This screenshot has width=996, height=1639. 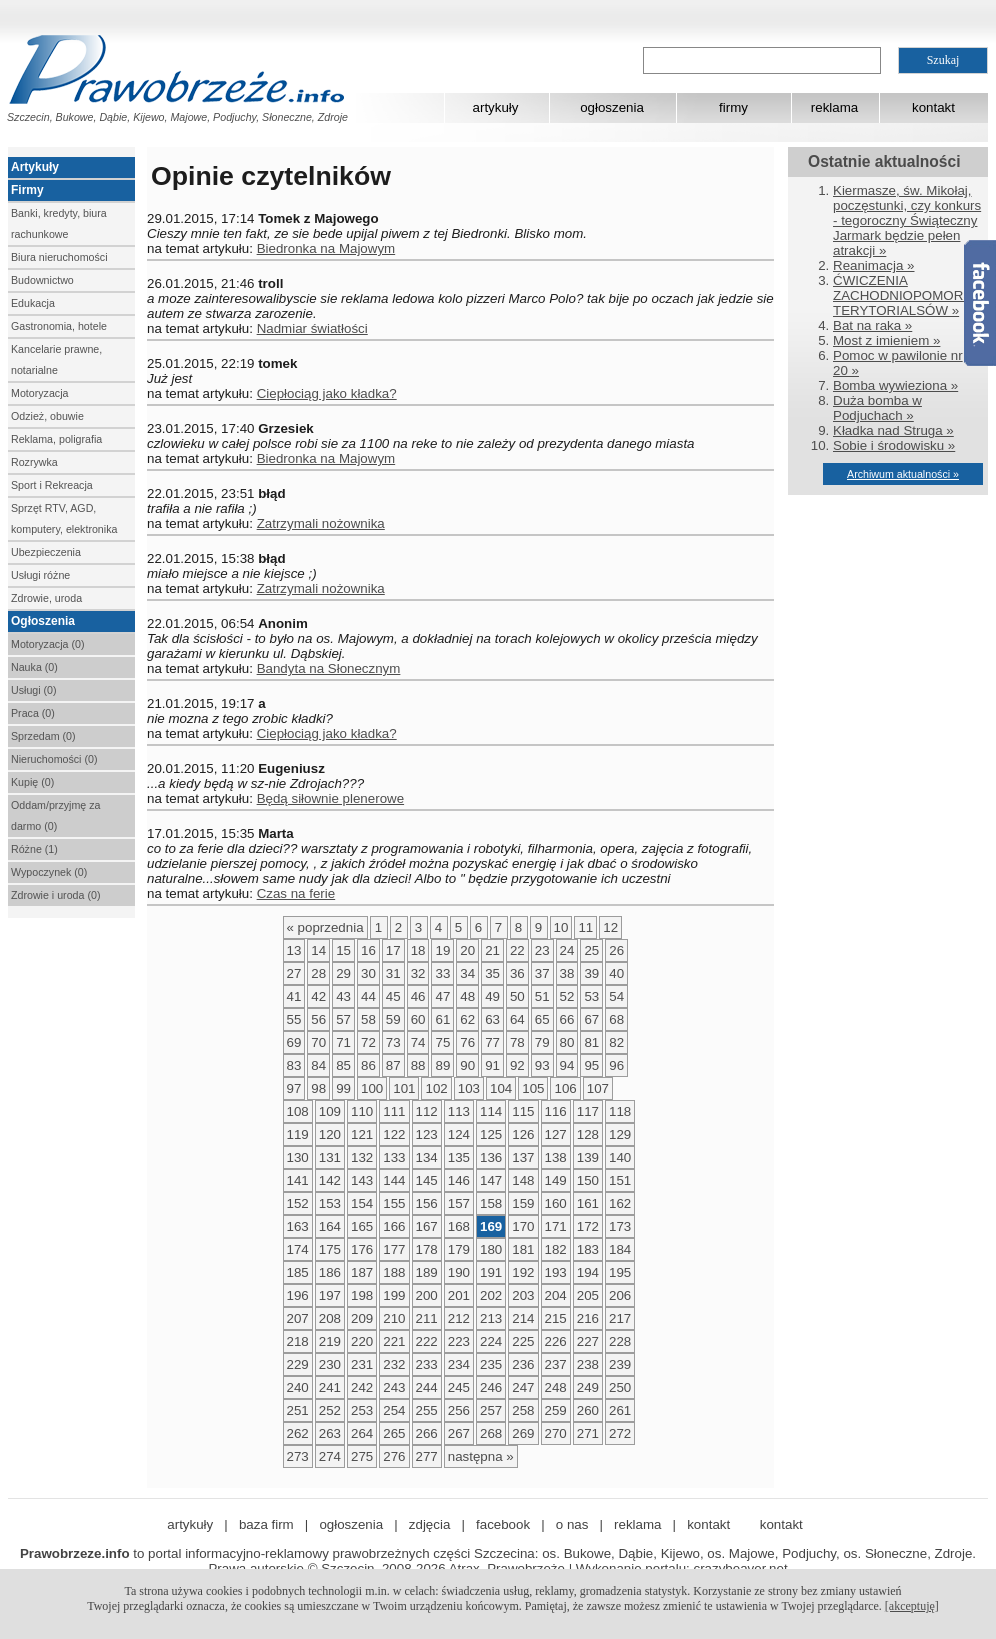 What do you see at coordinates (427, 1134) in the screenshot?
I see `123` at bounding box center [427, 1134].